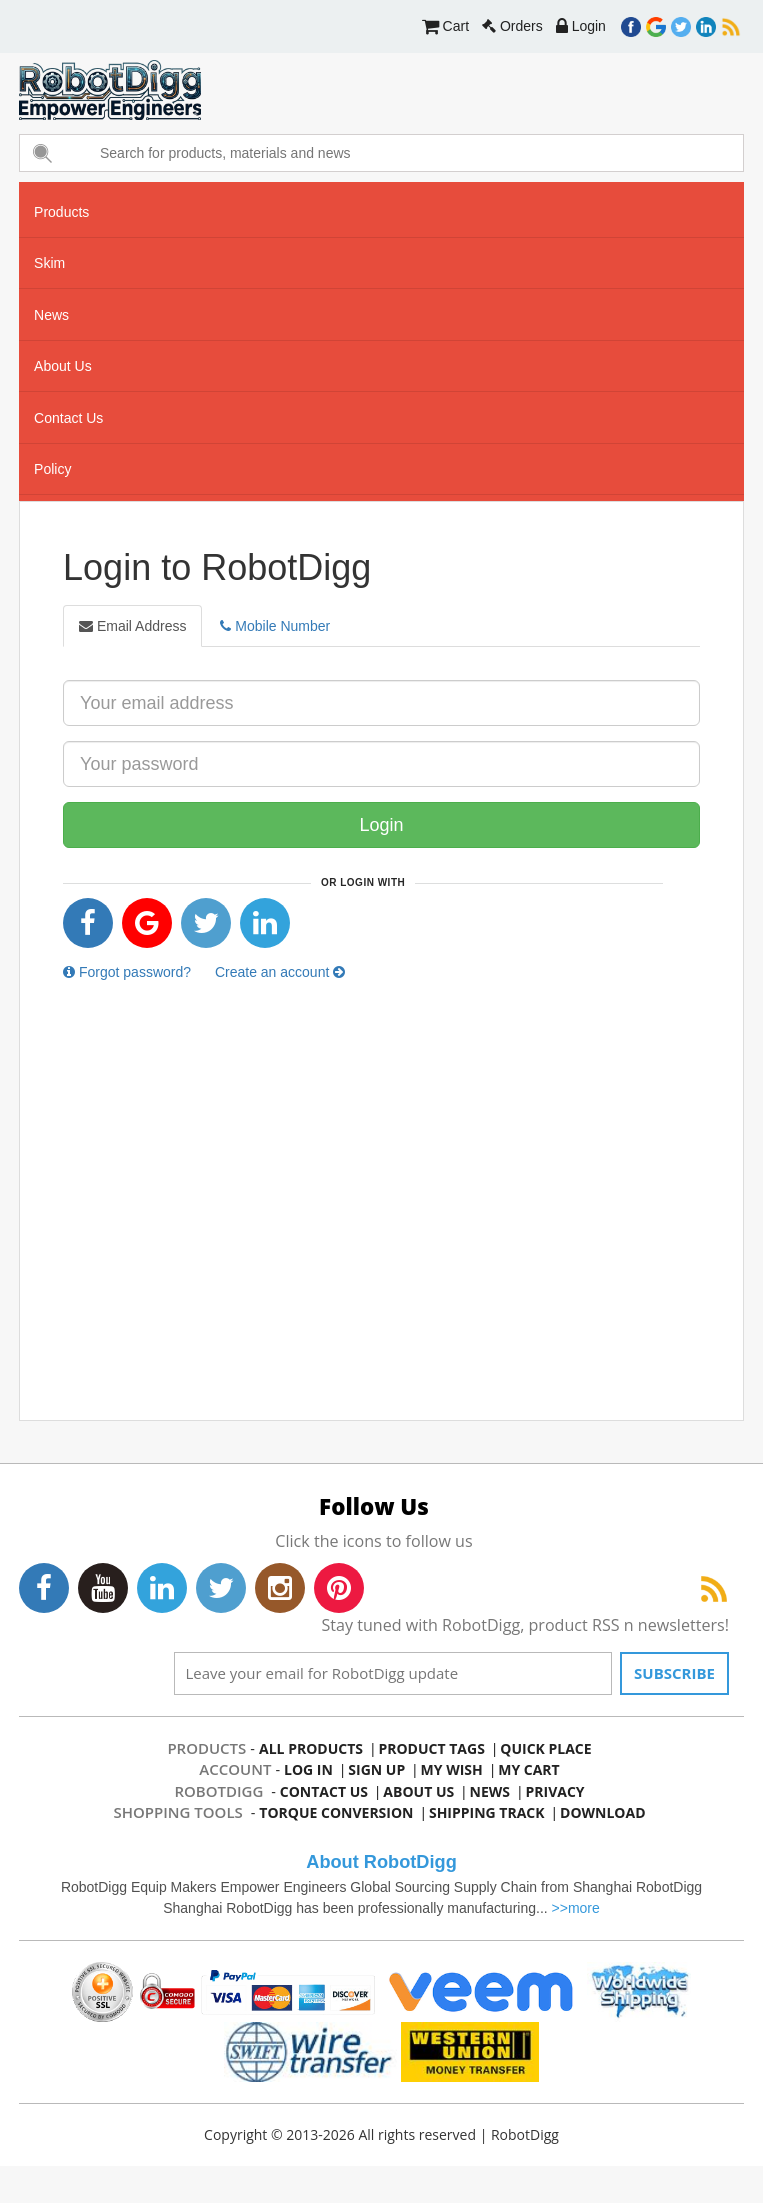  Describe the element at coordinates (51, 315) in the screenshot. I see `news` at that location.